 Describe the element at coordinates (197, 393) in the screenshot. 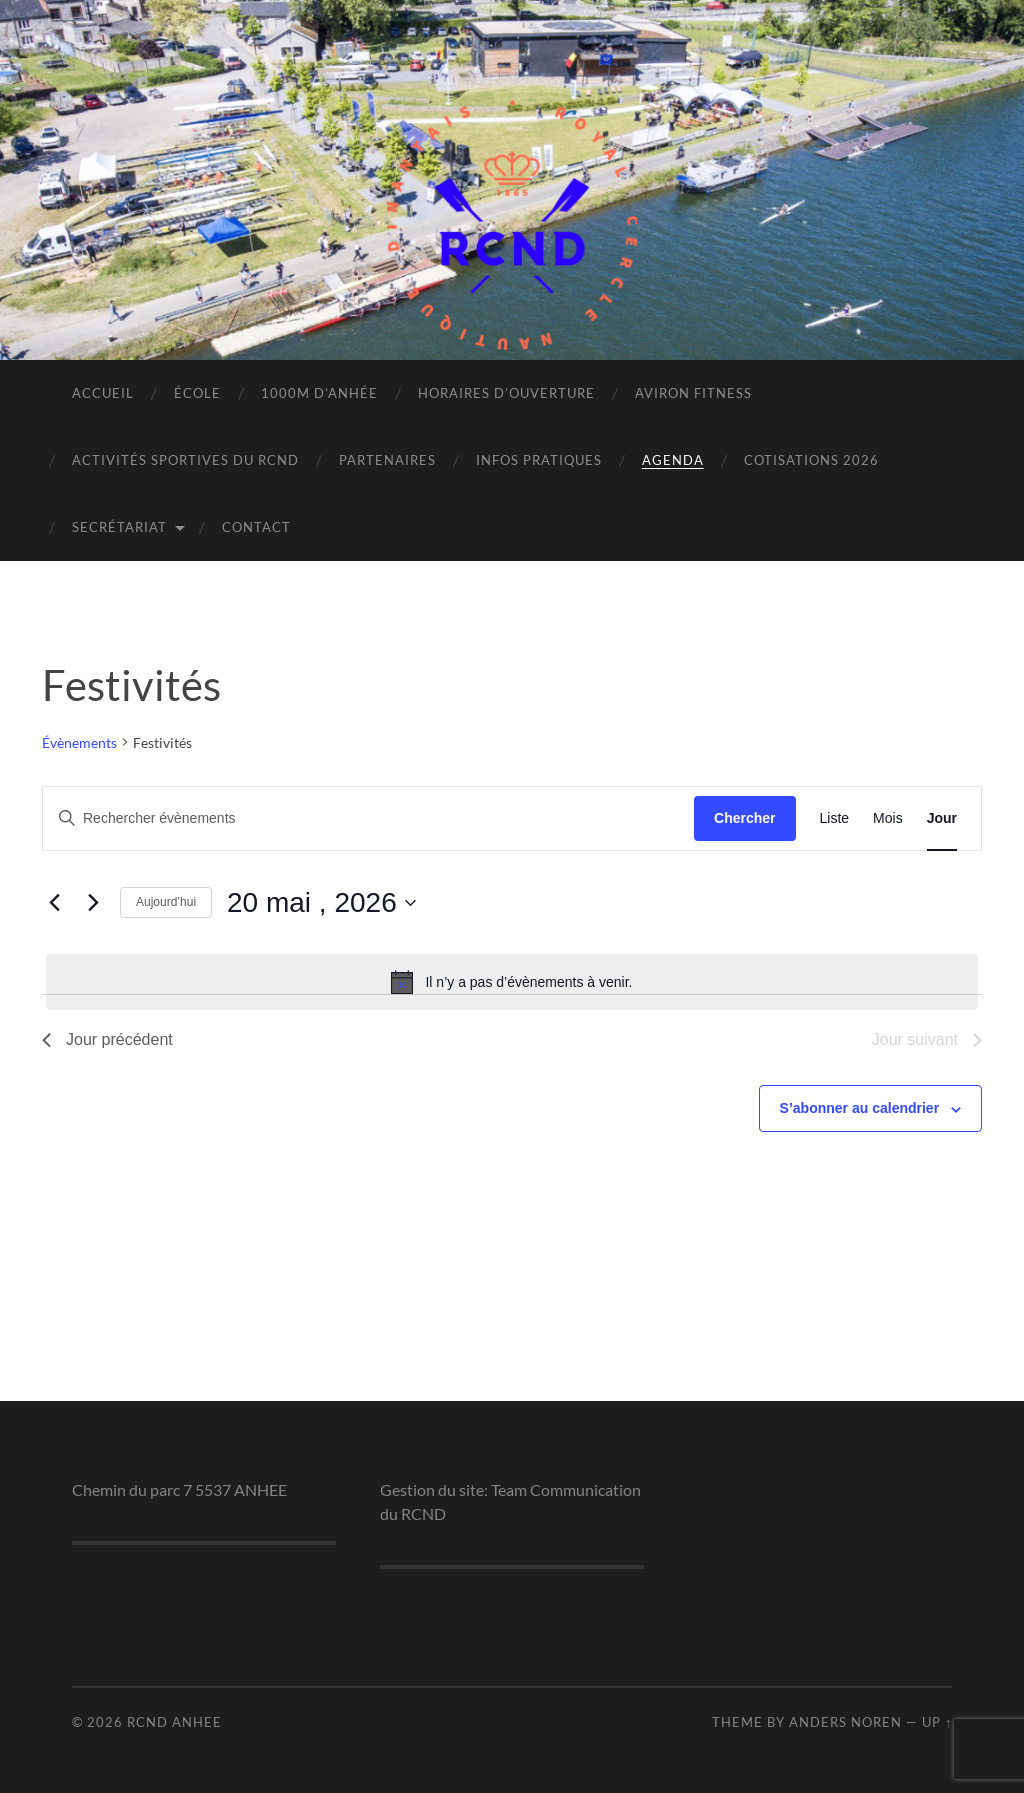

I see `École` at that location.